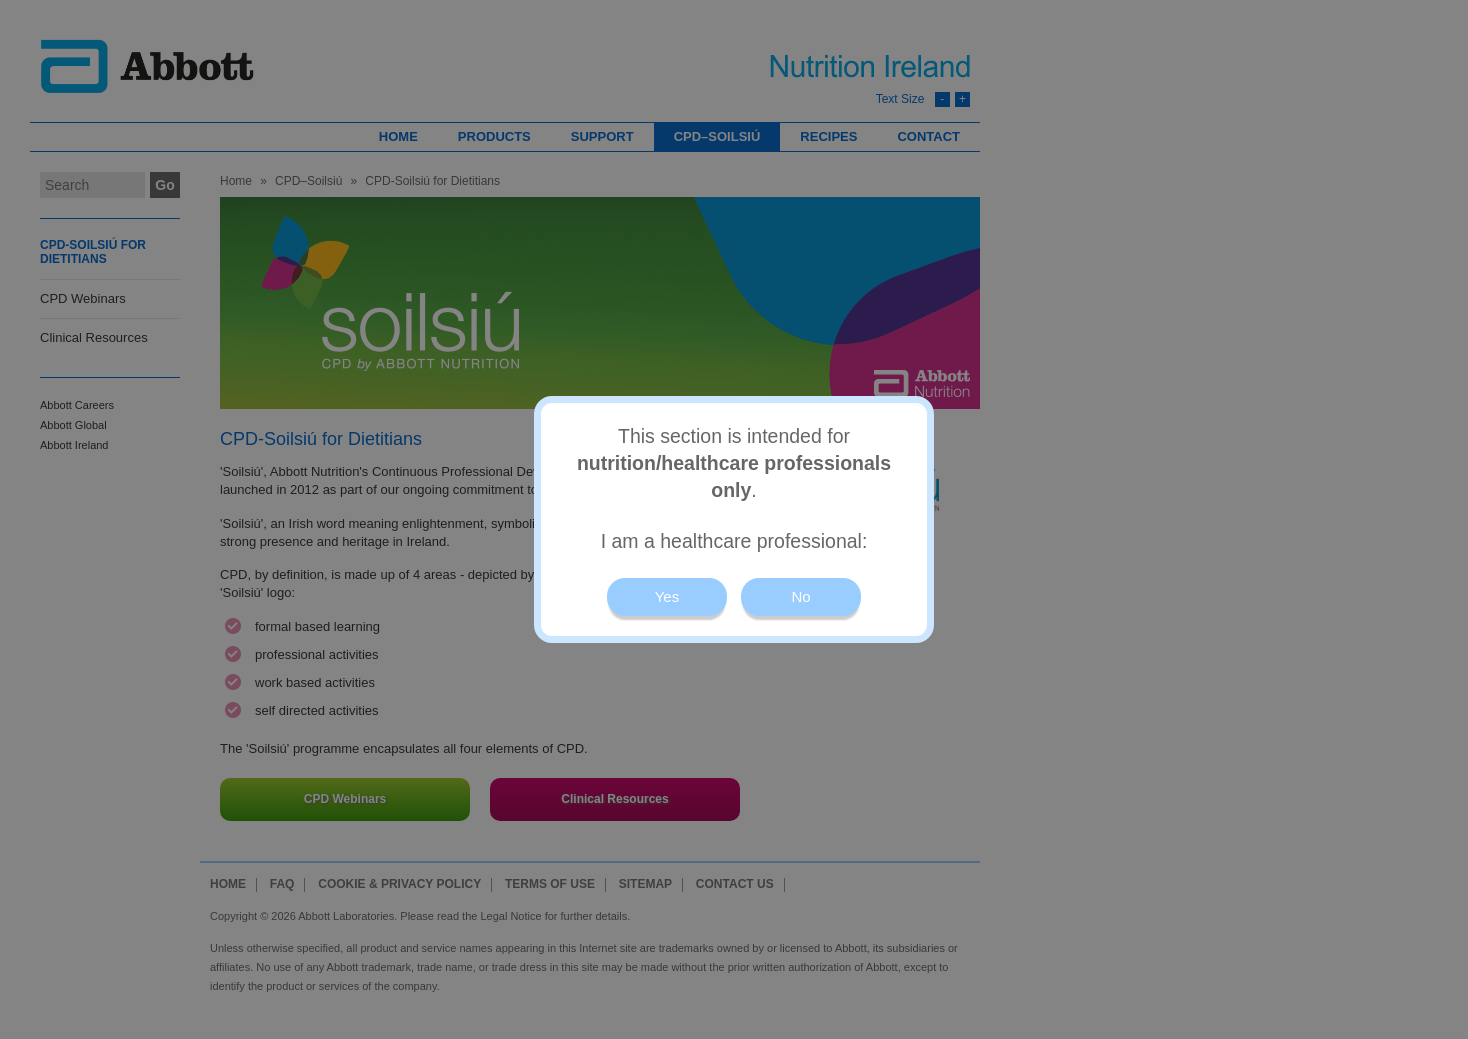 The height and width of the screenshot is (1039, 1468). Describe the element at coordinates (800, 596) in the screenshot. I see `No` at that location.